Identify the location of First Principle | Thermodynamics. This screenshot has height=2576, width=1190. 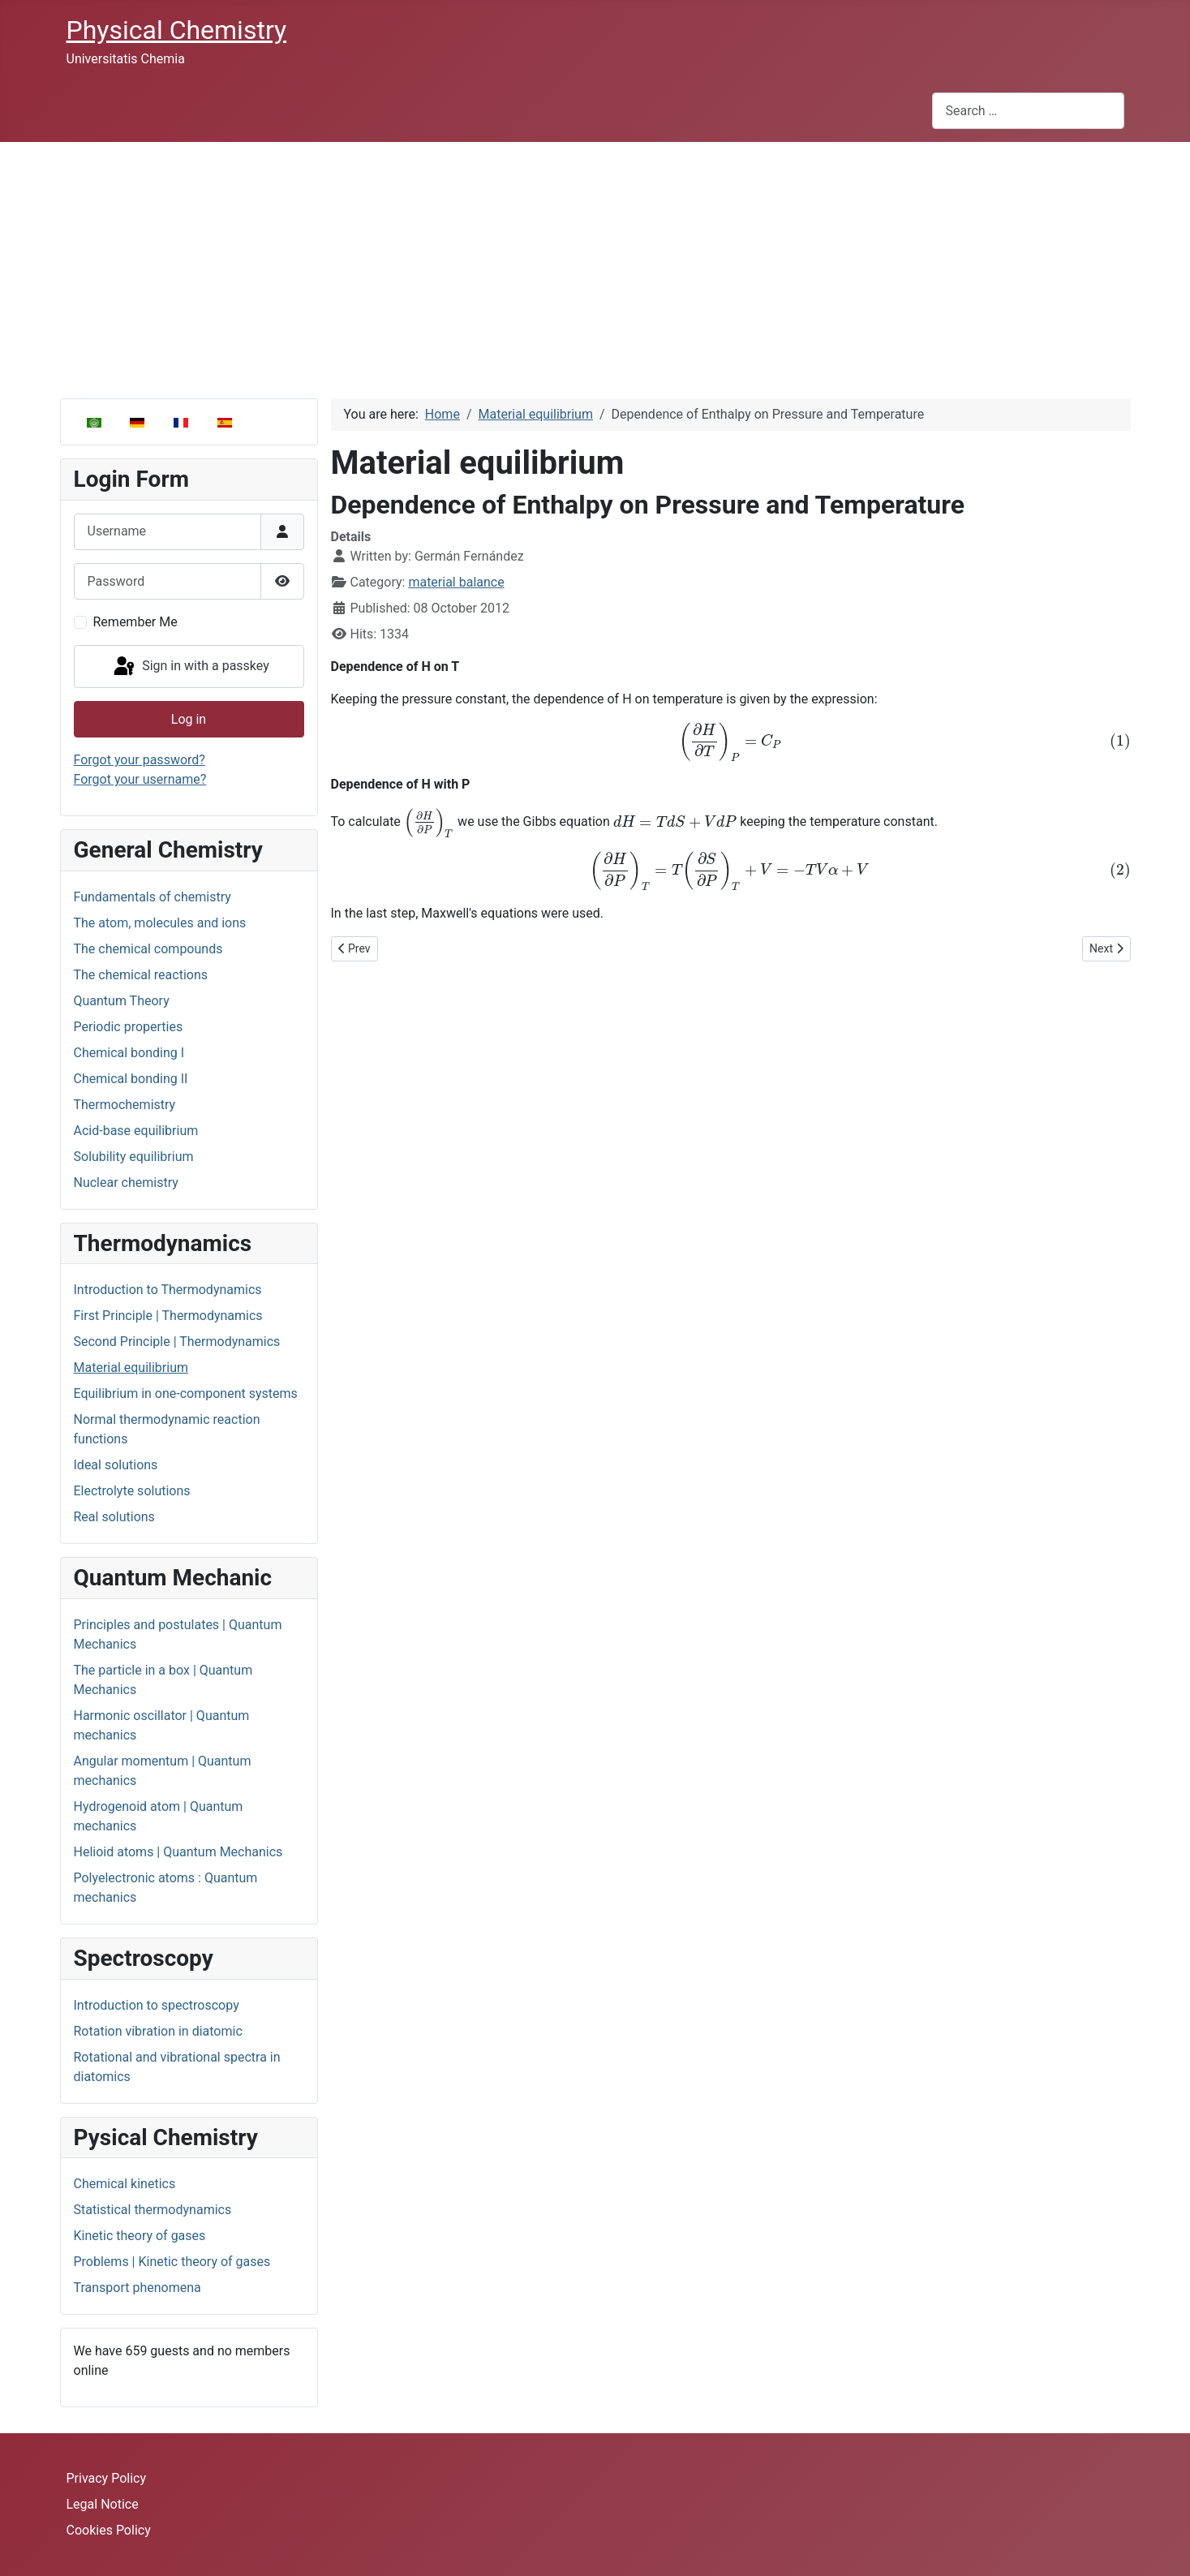
(168, 1315).